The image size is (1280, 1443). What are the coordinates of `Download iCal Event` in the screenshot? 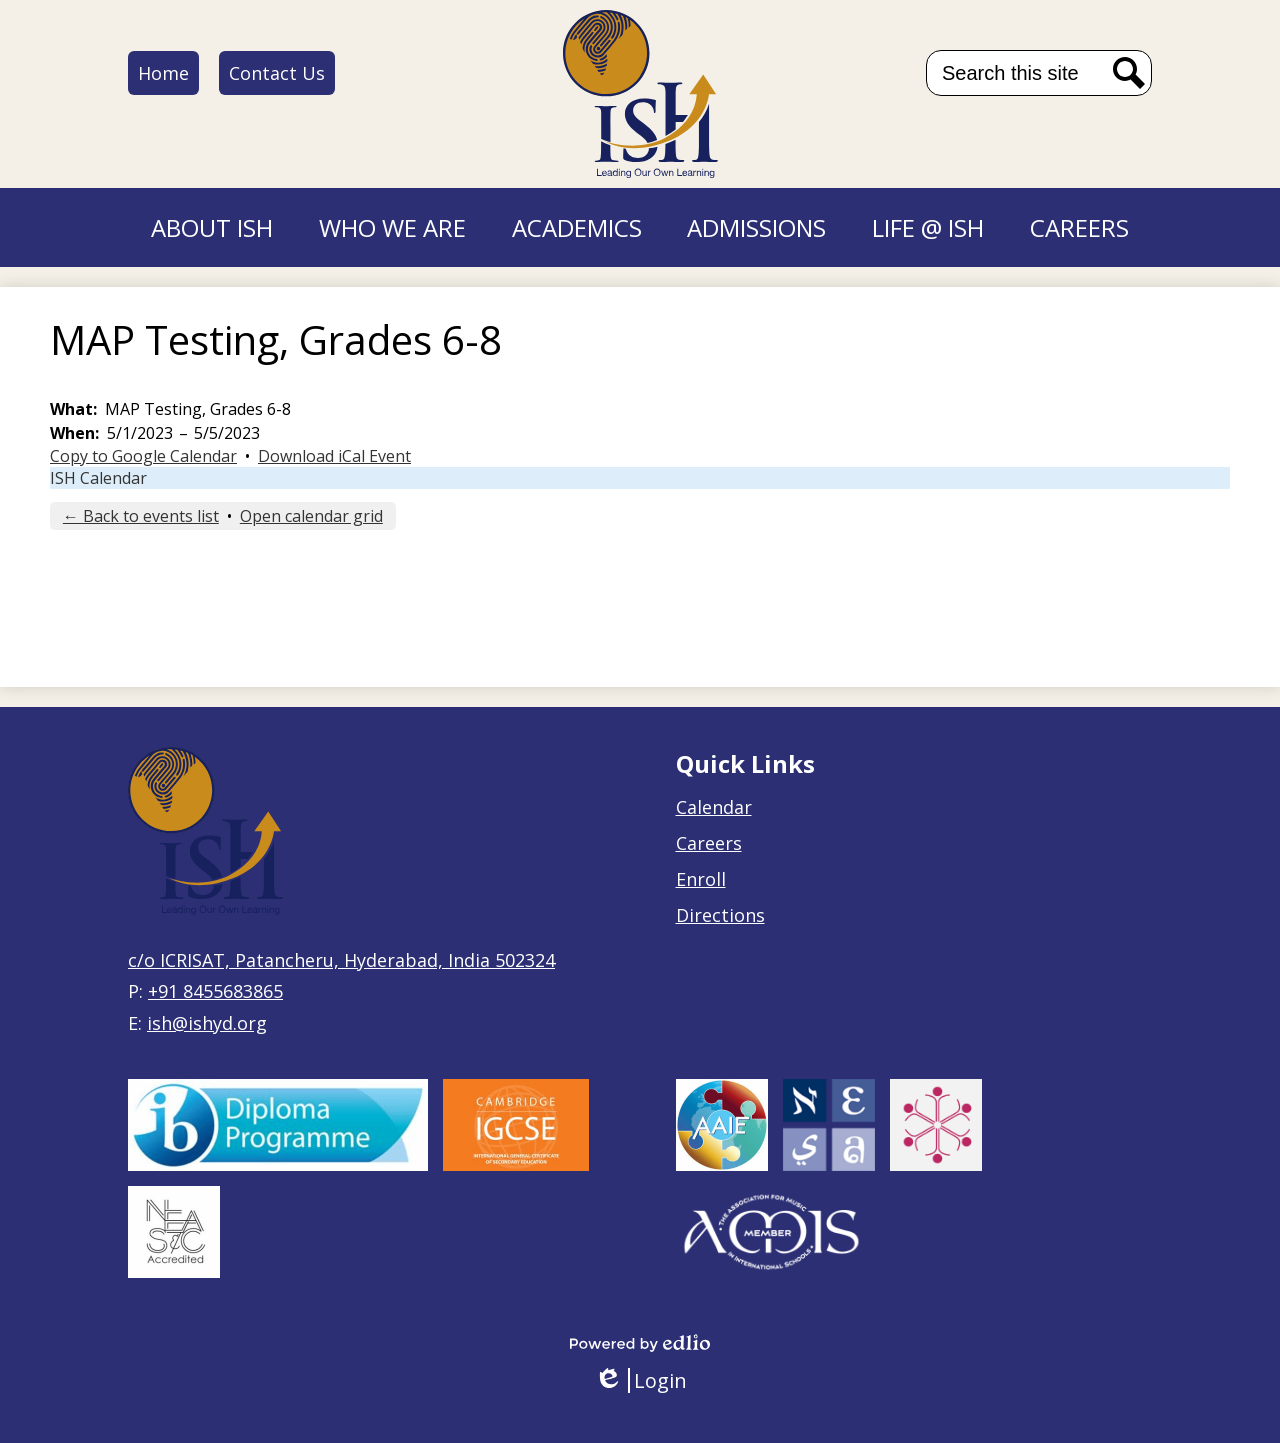 It's located at (334, 456).